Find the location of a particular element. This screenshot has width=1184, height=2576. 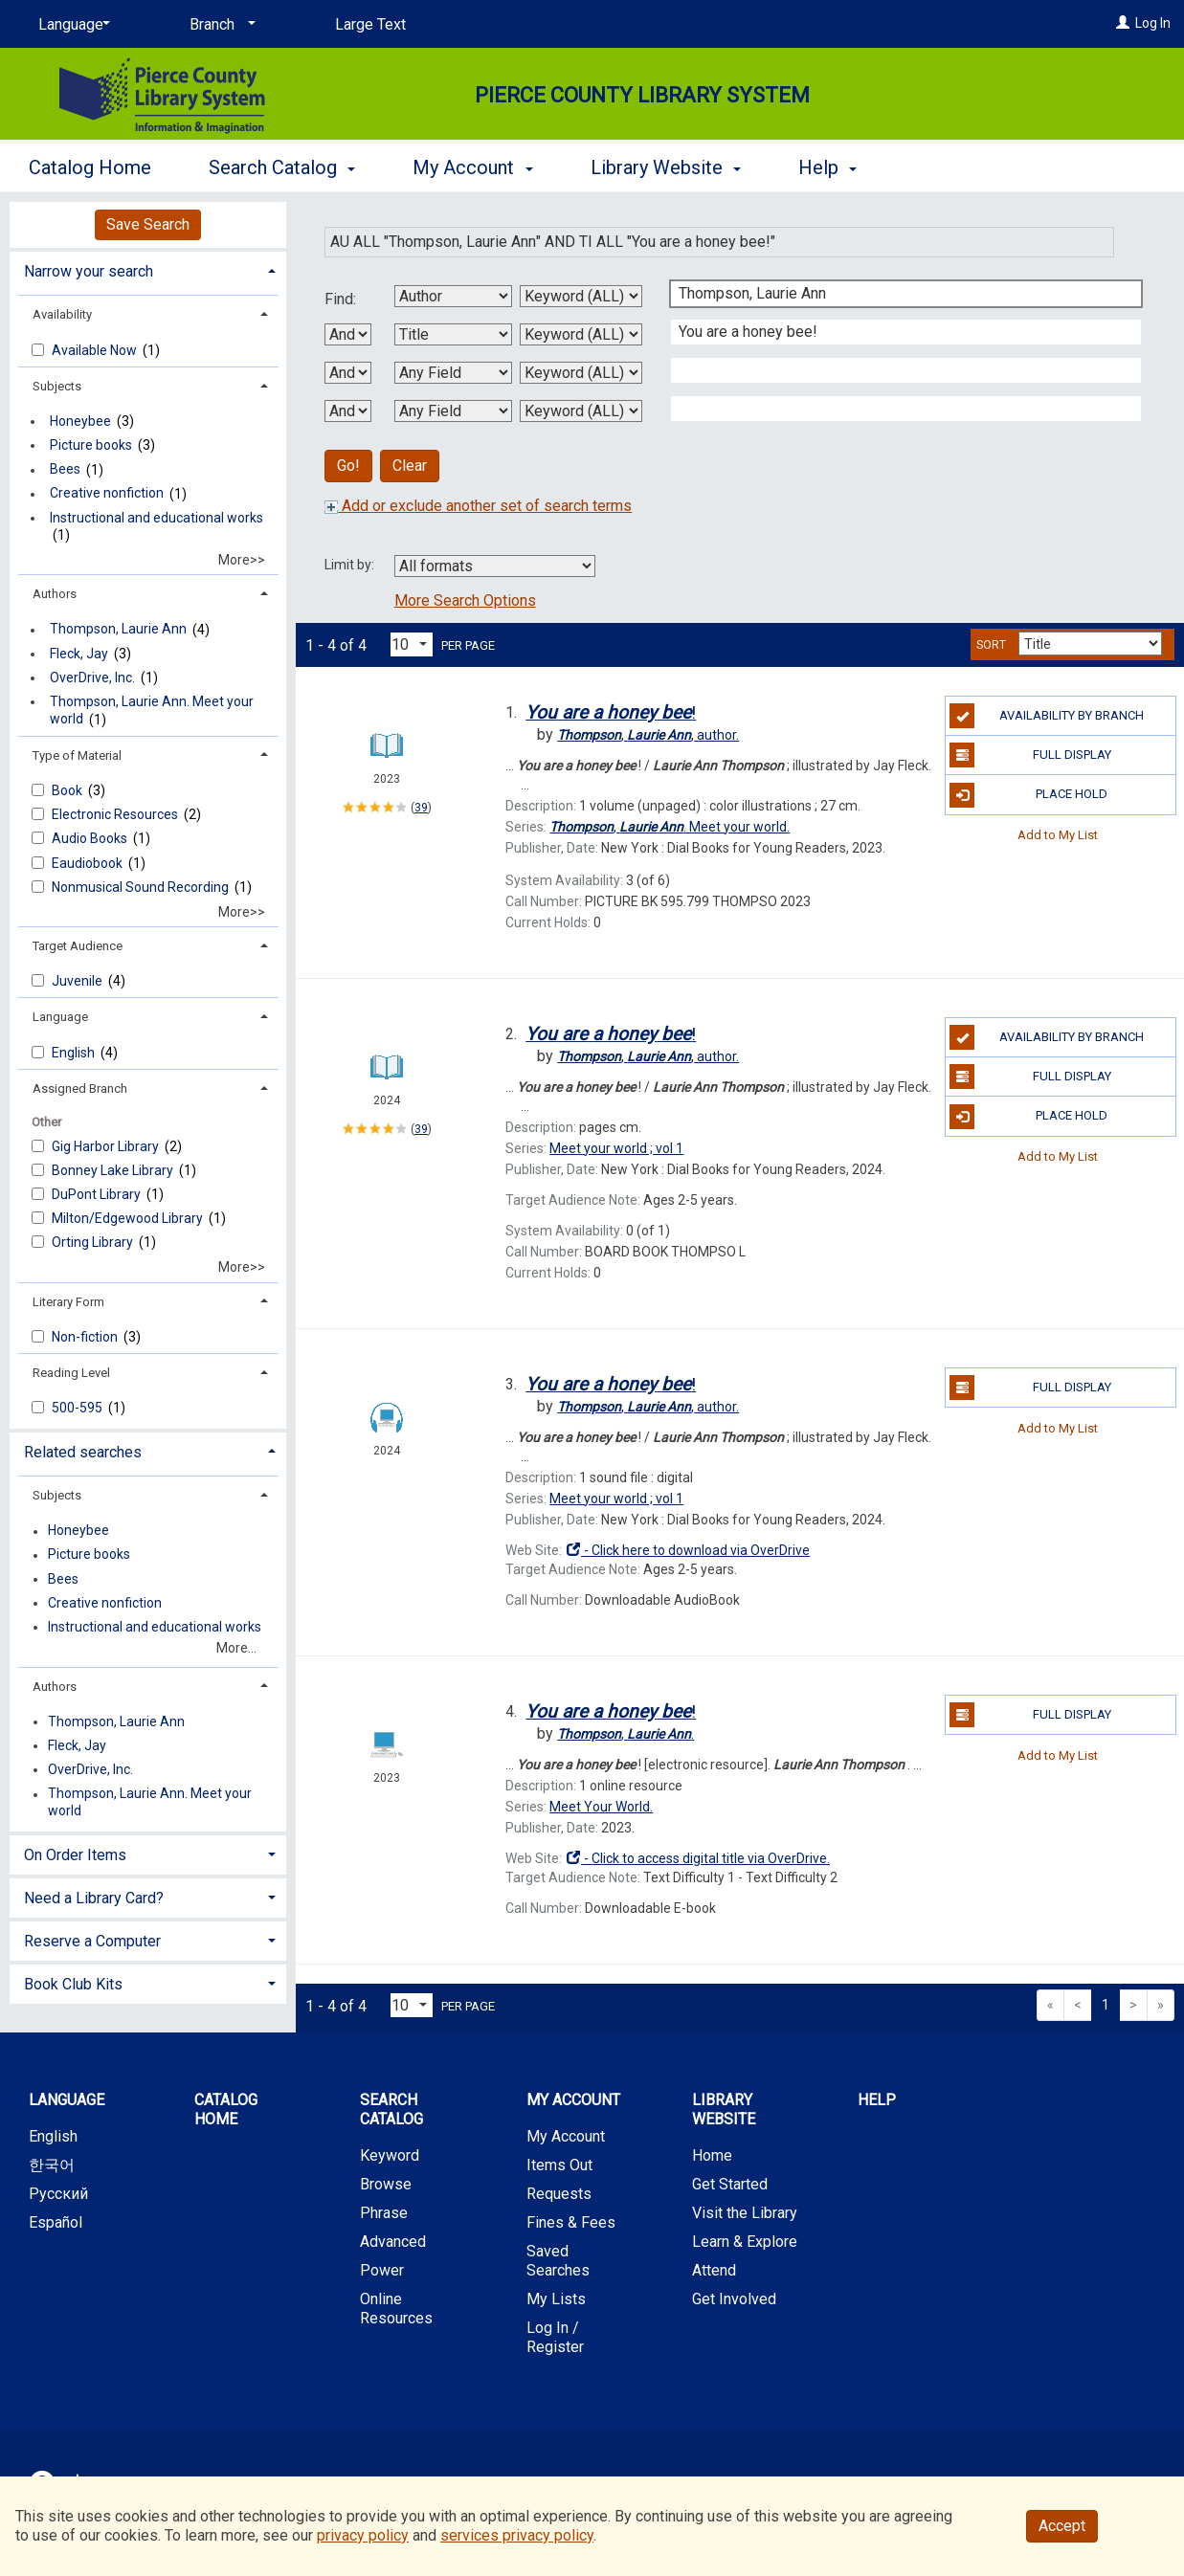

Help is located at coordinates (877, 2100).